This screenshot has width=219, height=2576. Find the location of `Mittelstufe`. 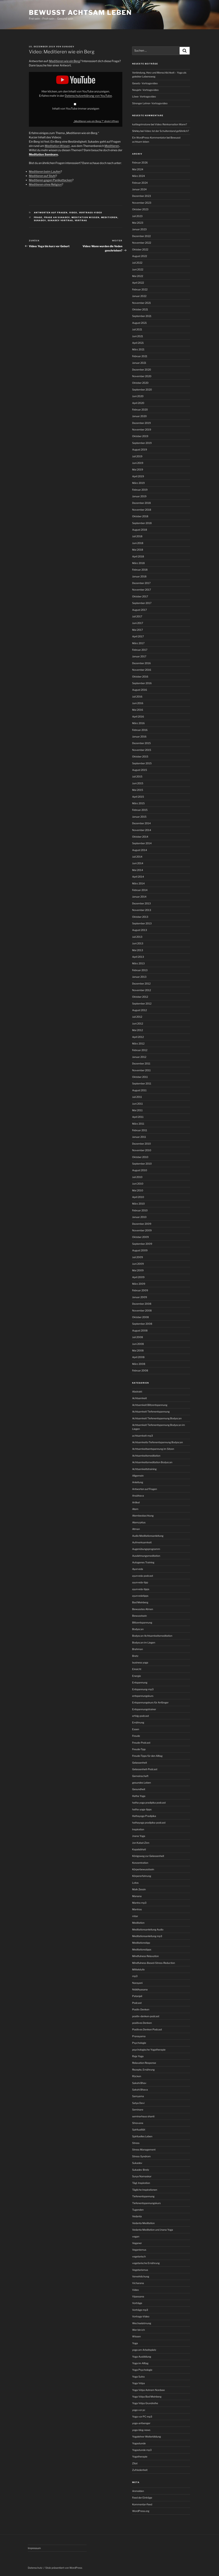

Mittelstufe is located at coordinates (138, 1969).